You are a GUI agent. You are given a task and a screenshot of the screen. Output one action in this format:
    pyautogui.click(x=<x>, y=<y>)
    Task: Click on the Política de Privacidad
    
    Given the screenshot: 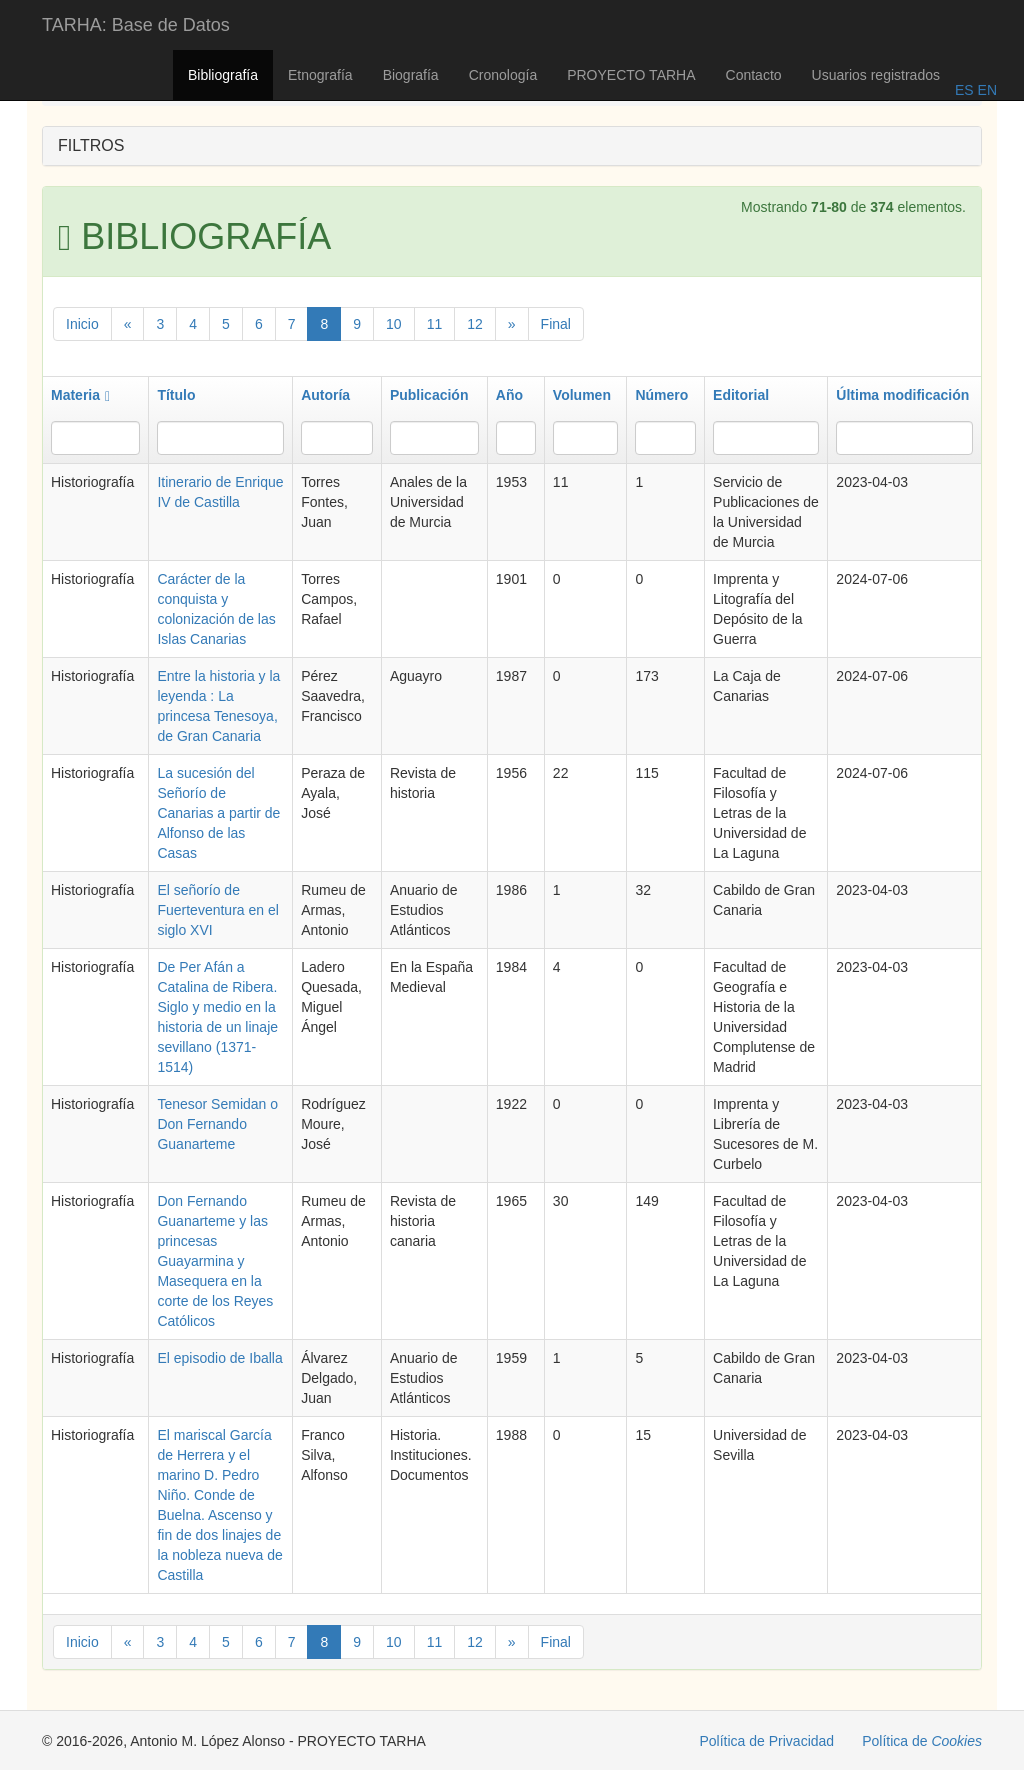 What is the action you would take?
    pyautogui.click(x=767, y=1741)
    